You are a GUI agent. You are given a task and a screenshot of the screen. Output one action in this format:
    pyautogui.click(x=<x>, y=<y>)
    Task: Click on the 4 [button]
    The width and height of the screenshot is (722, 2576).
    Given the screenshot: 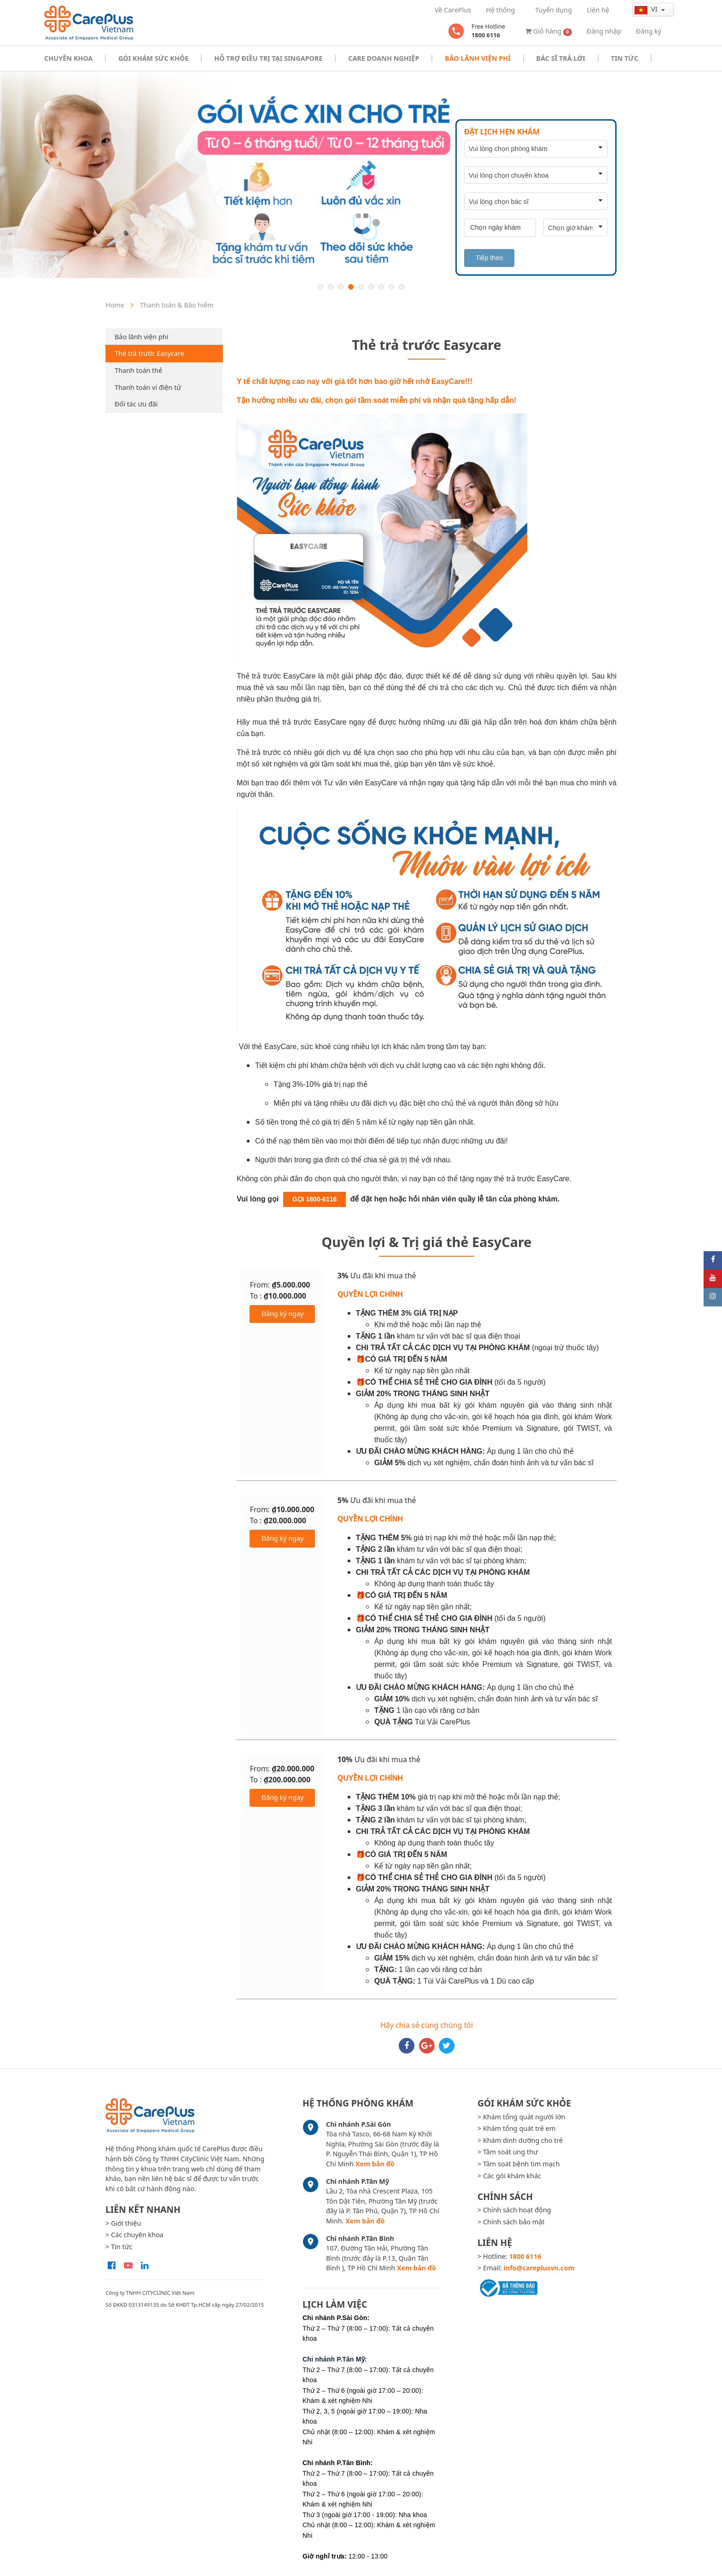 What is the action you would take?
    pyautogui.click(x=351, y=287)
    